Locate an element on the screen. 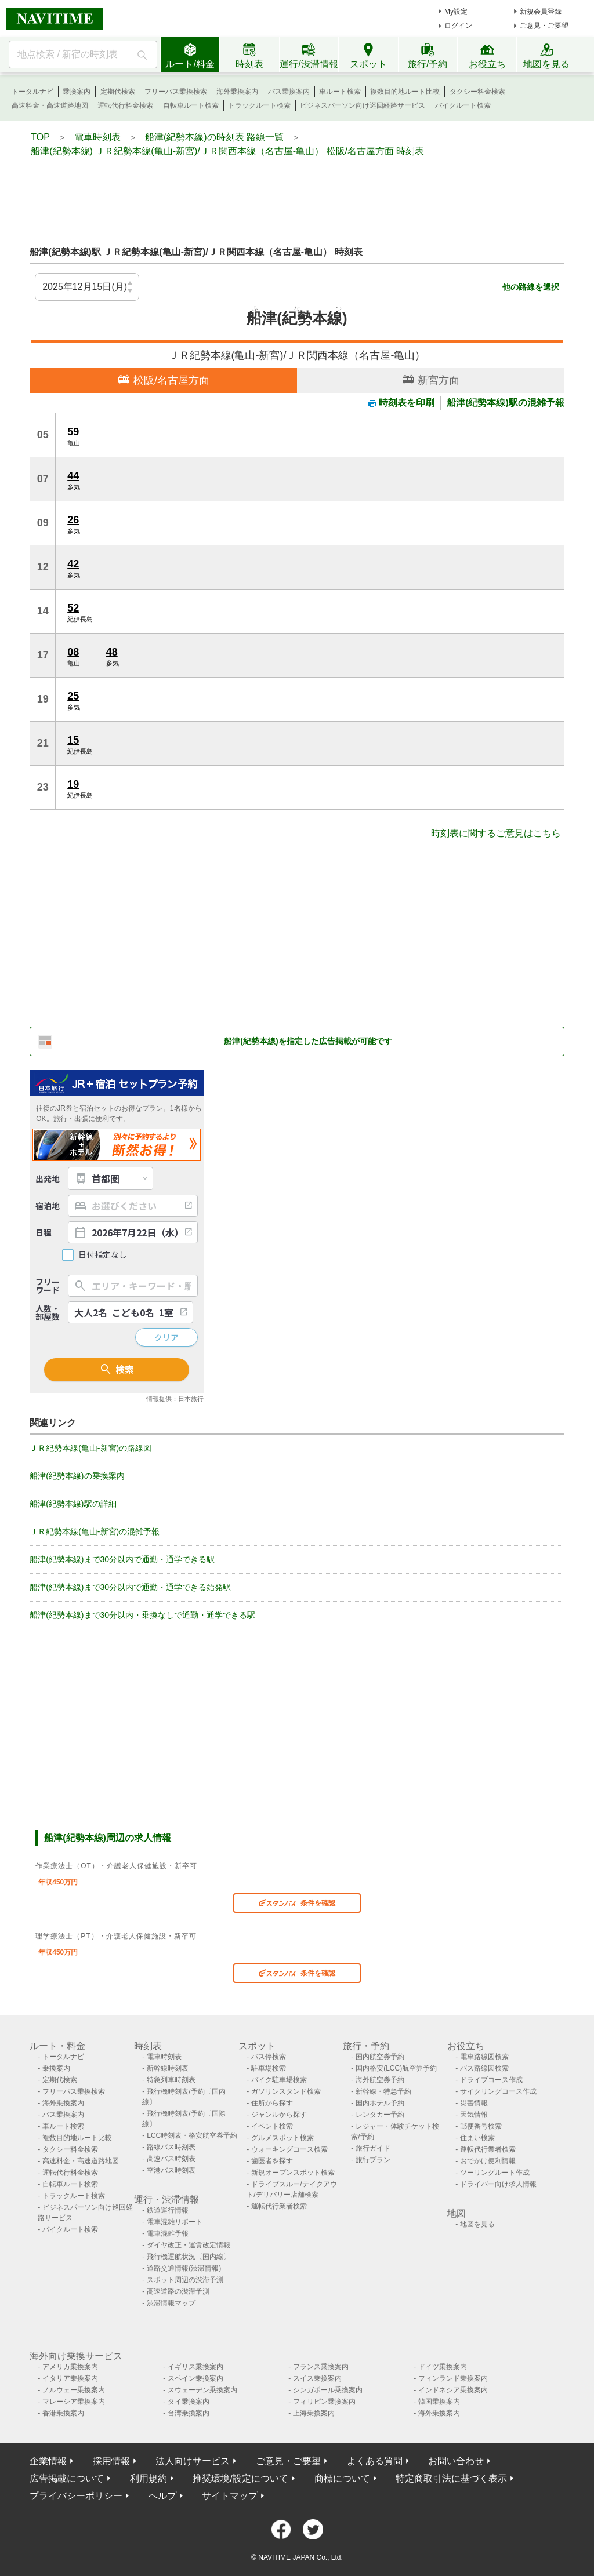  旅行プラン is located at coordinates (373, 2160).